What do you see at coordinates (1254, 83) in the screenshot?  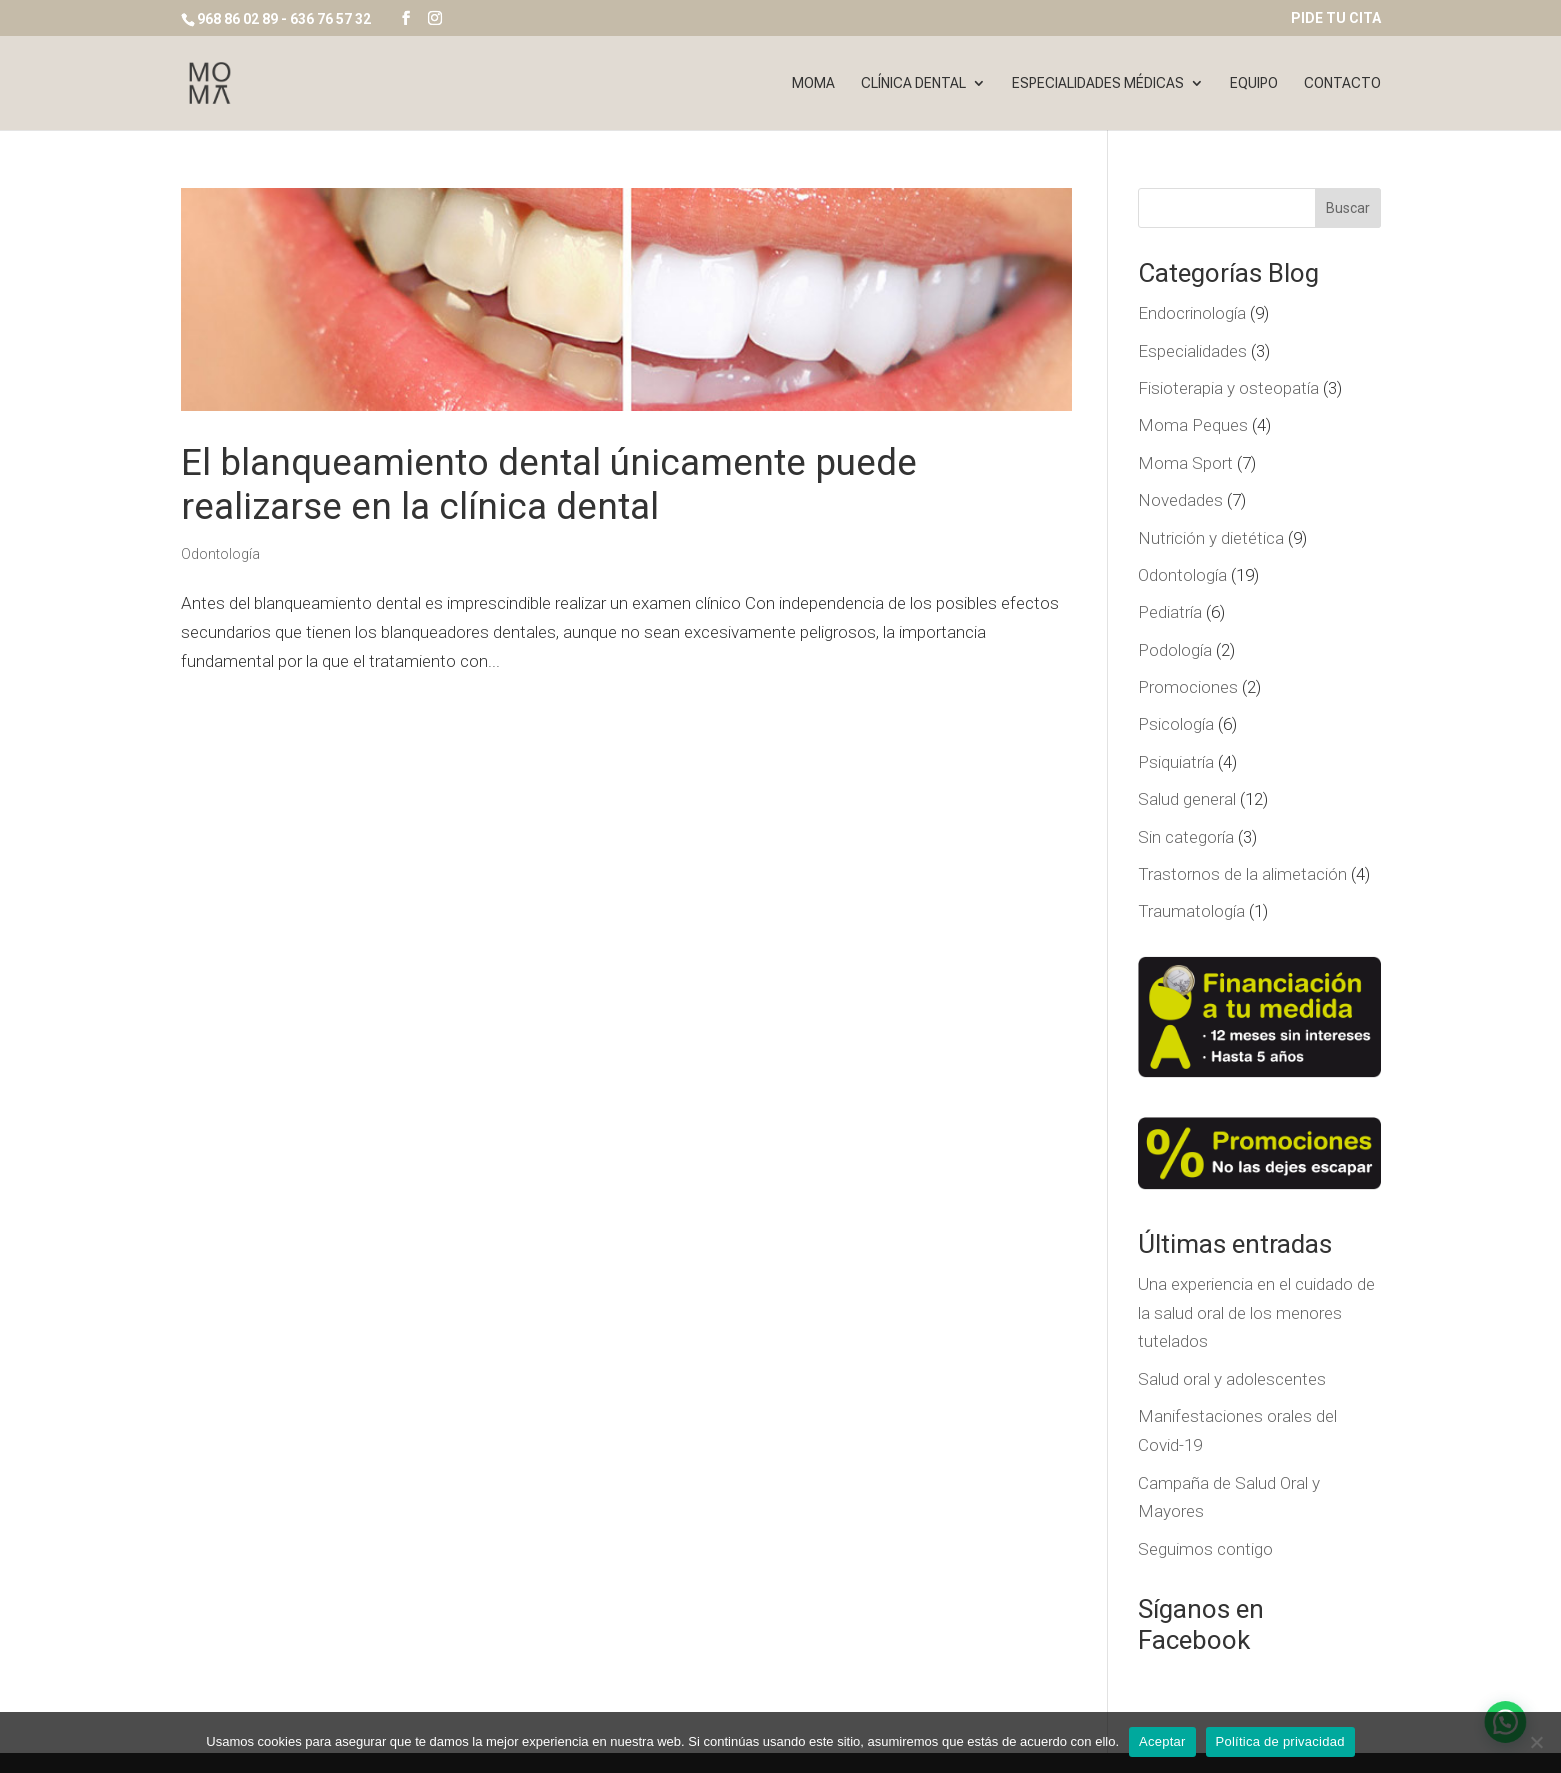 I see `Equipo` at bounding box center [1254, 83].